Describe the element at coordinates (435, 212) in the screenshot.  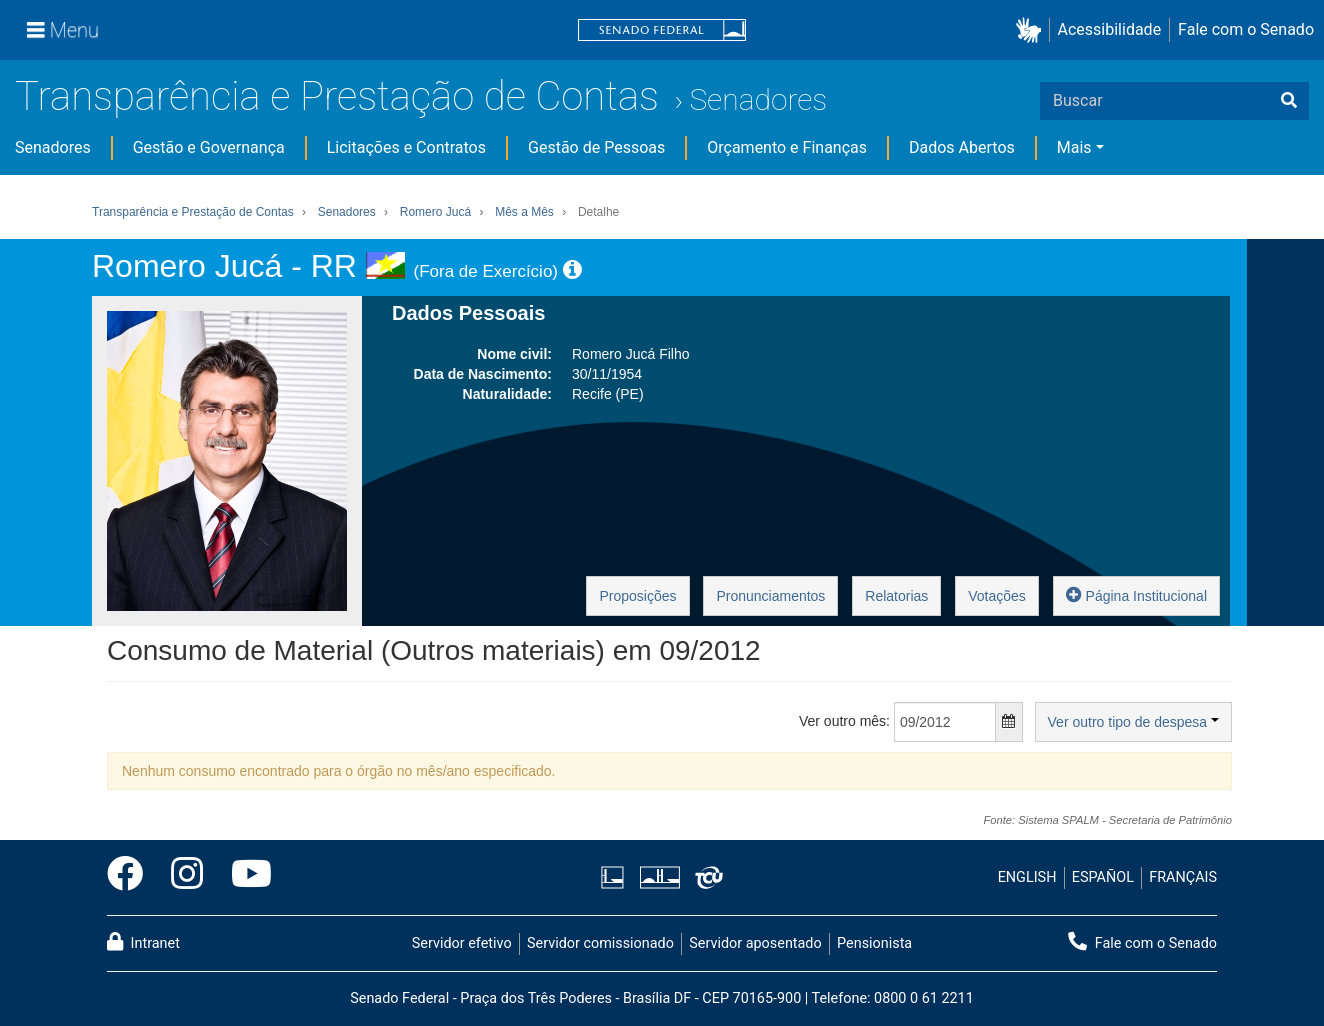
I see `Romero Jucá` at that location.